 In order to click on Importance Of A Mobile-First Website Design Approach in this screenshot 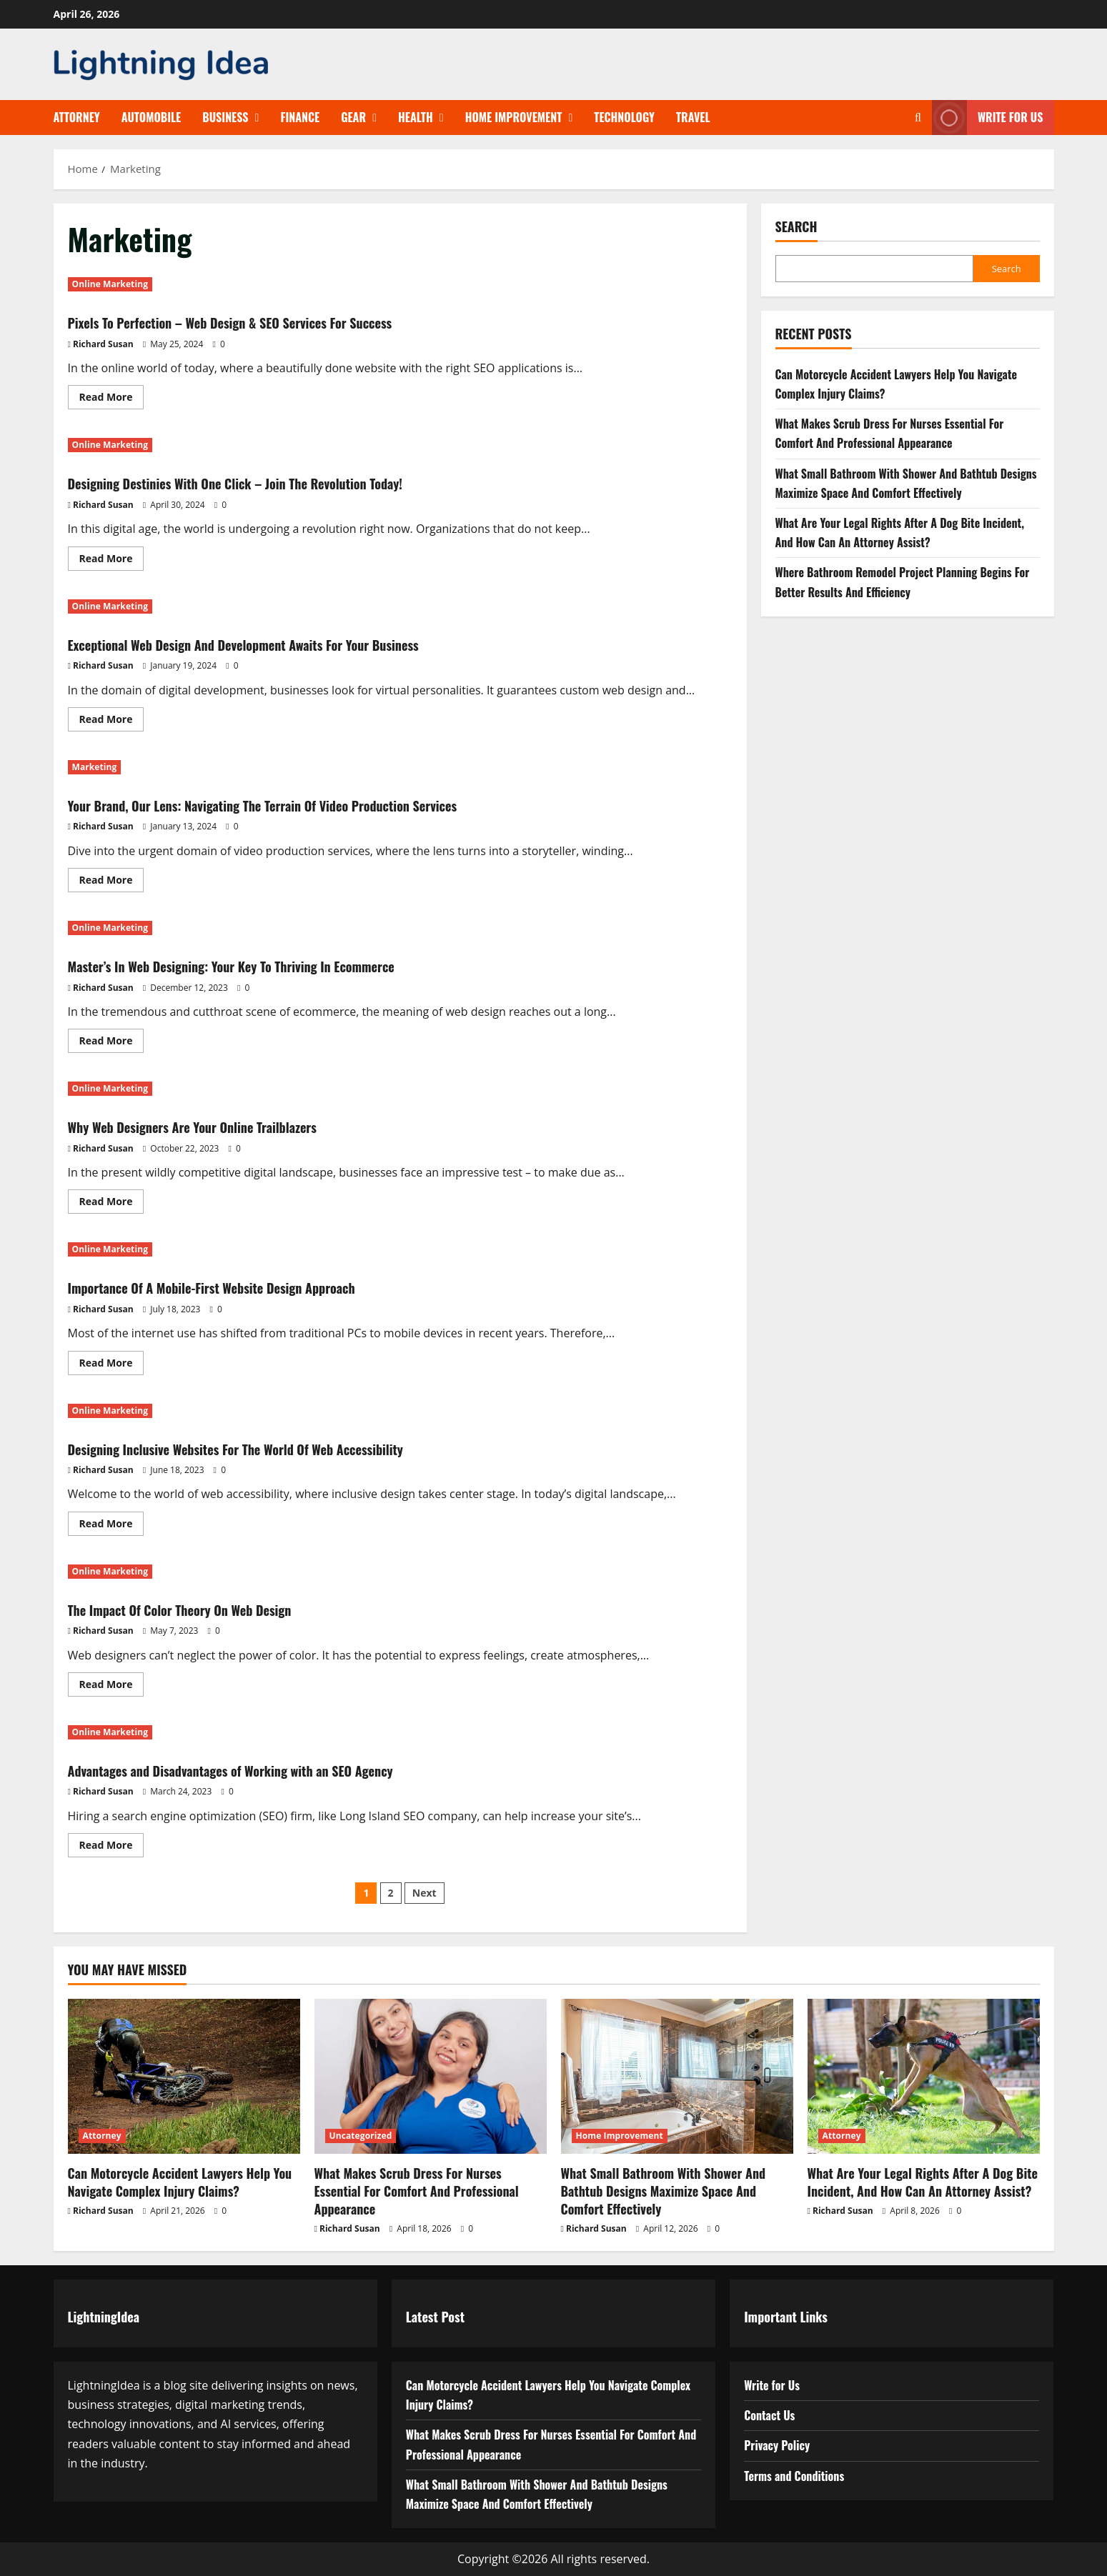, I will do `click(259, 1286)`.